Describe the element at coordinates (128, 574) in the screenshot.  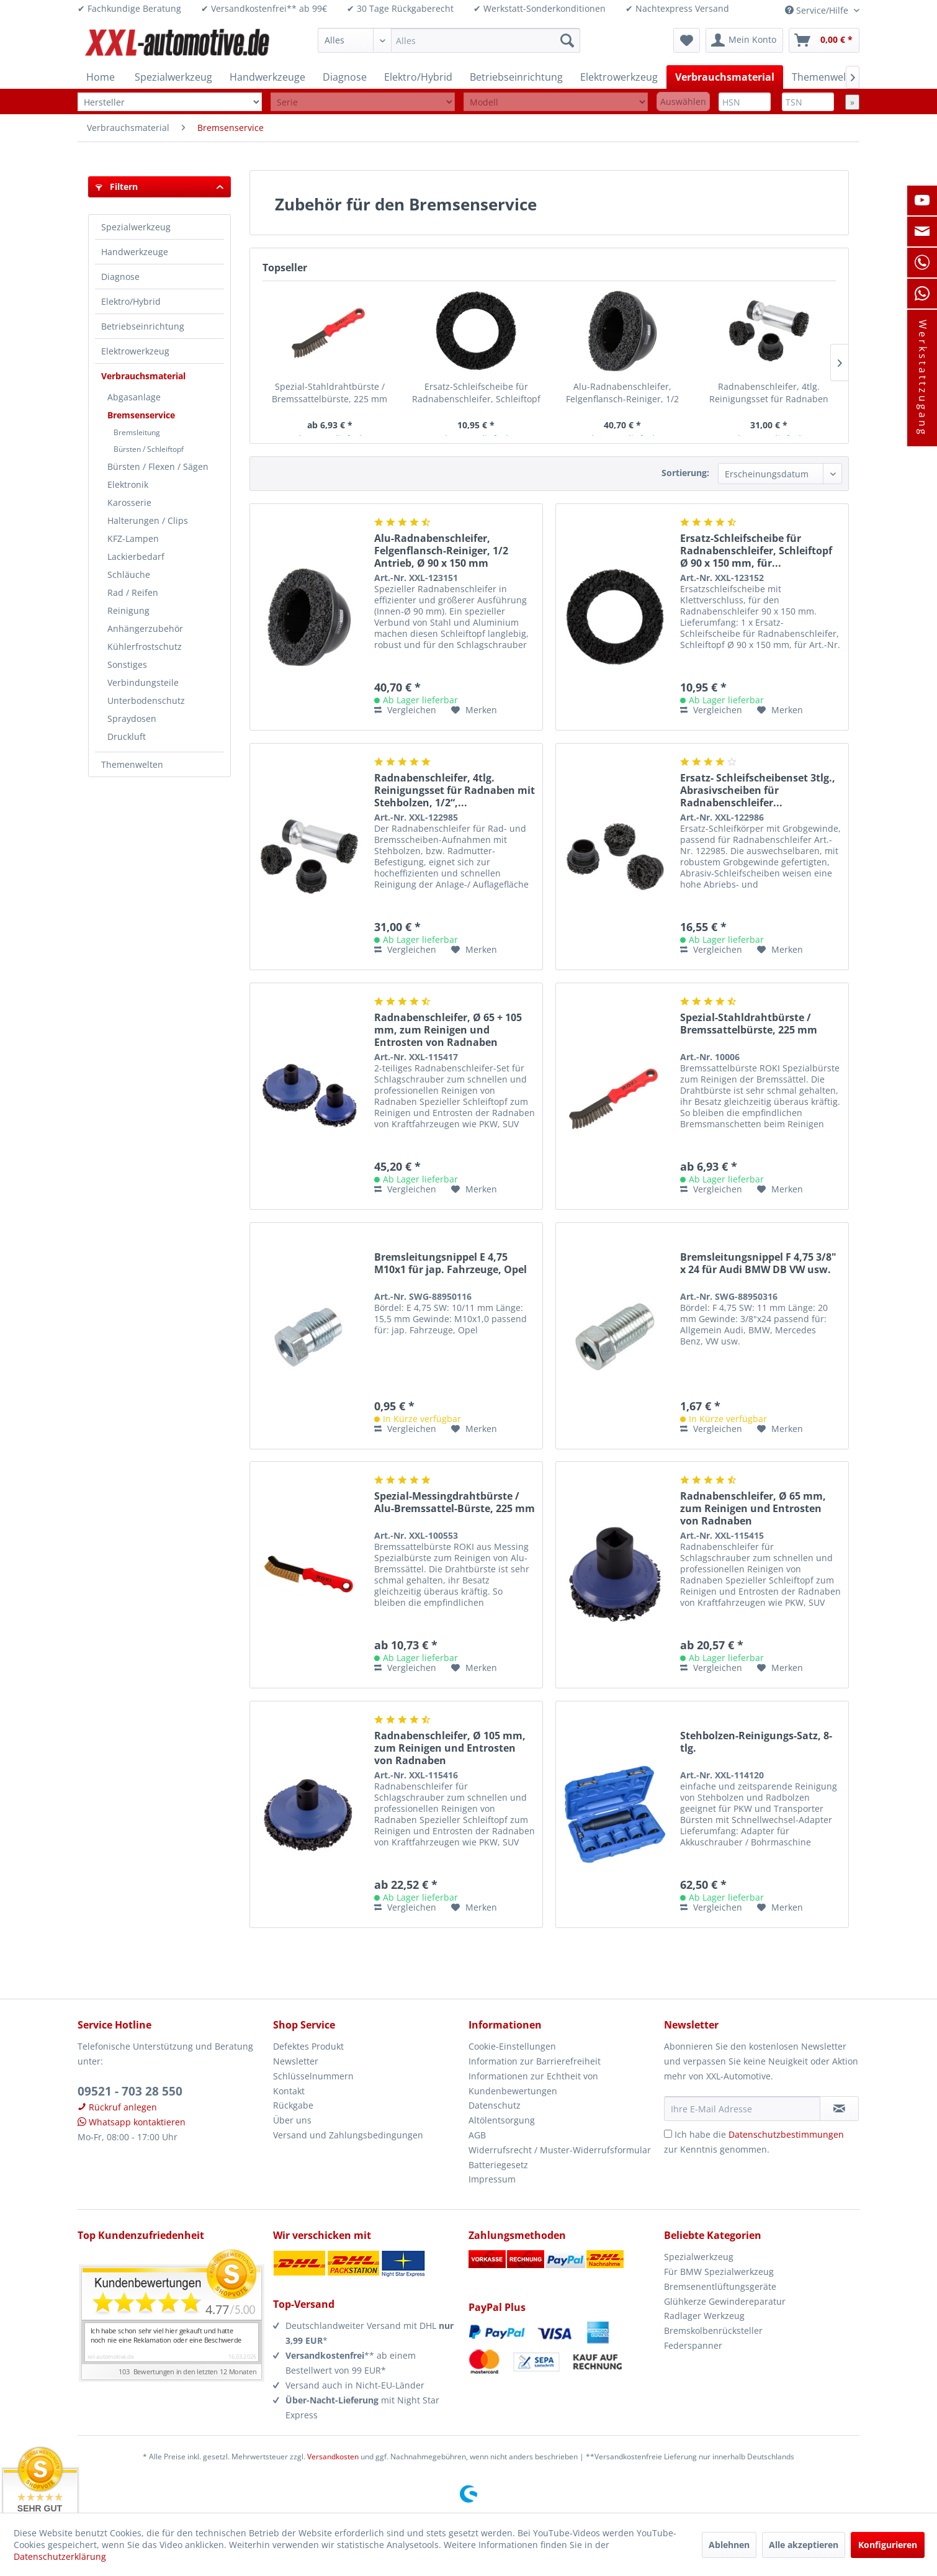
I see `Schläuche` at that location.